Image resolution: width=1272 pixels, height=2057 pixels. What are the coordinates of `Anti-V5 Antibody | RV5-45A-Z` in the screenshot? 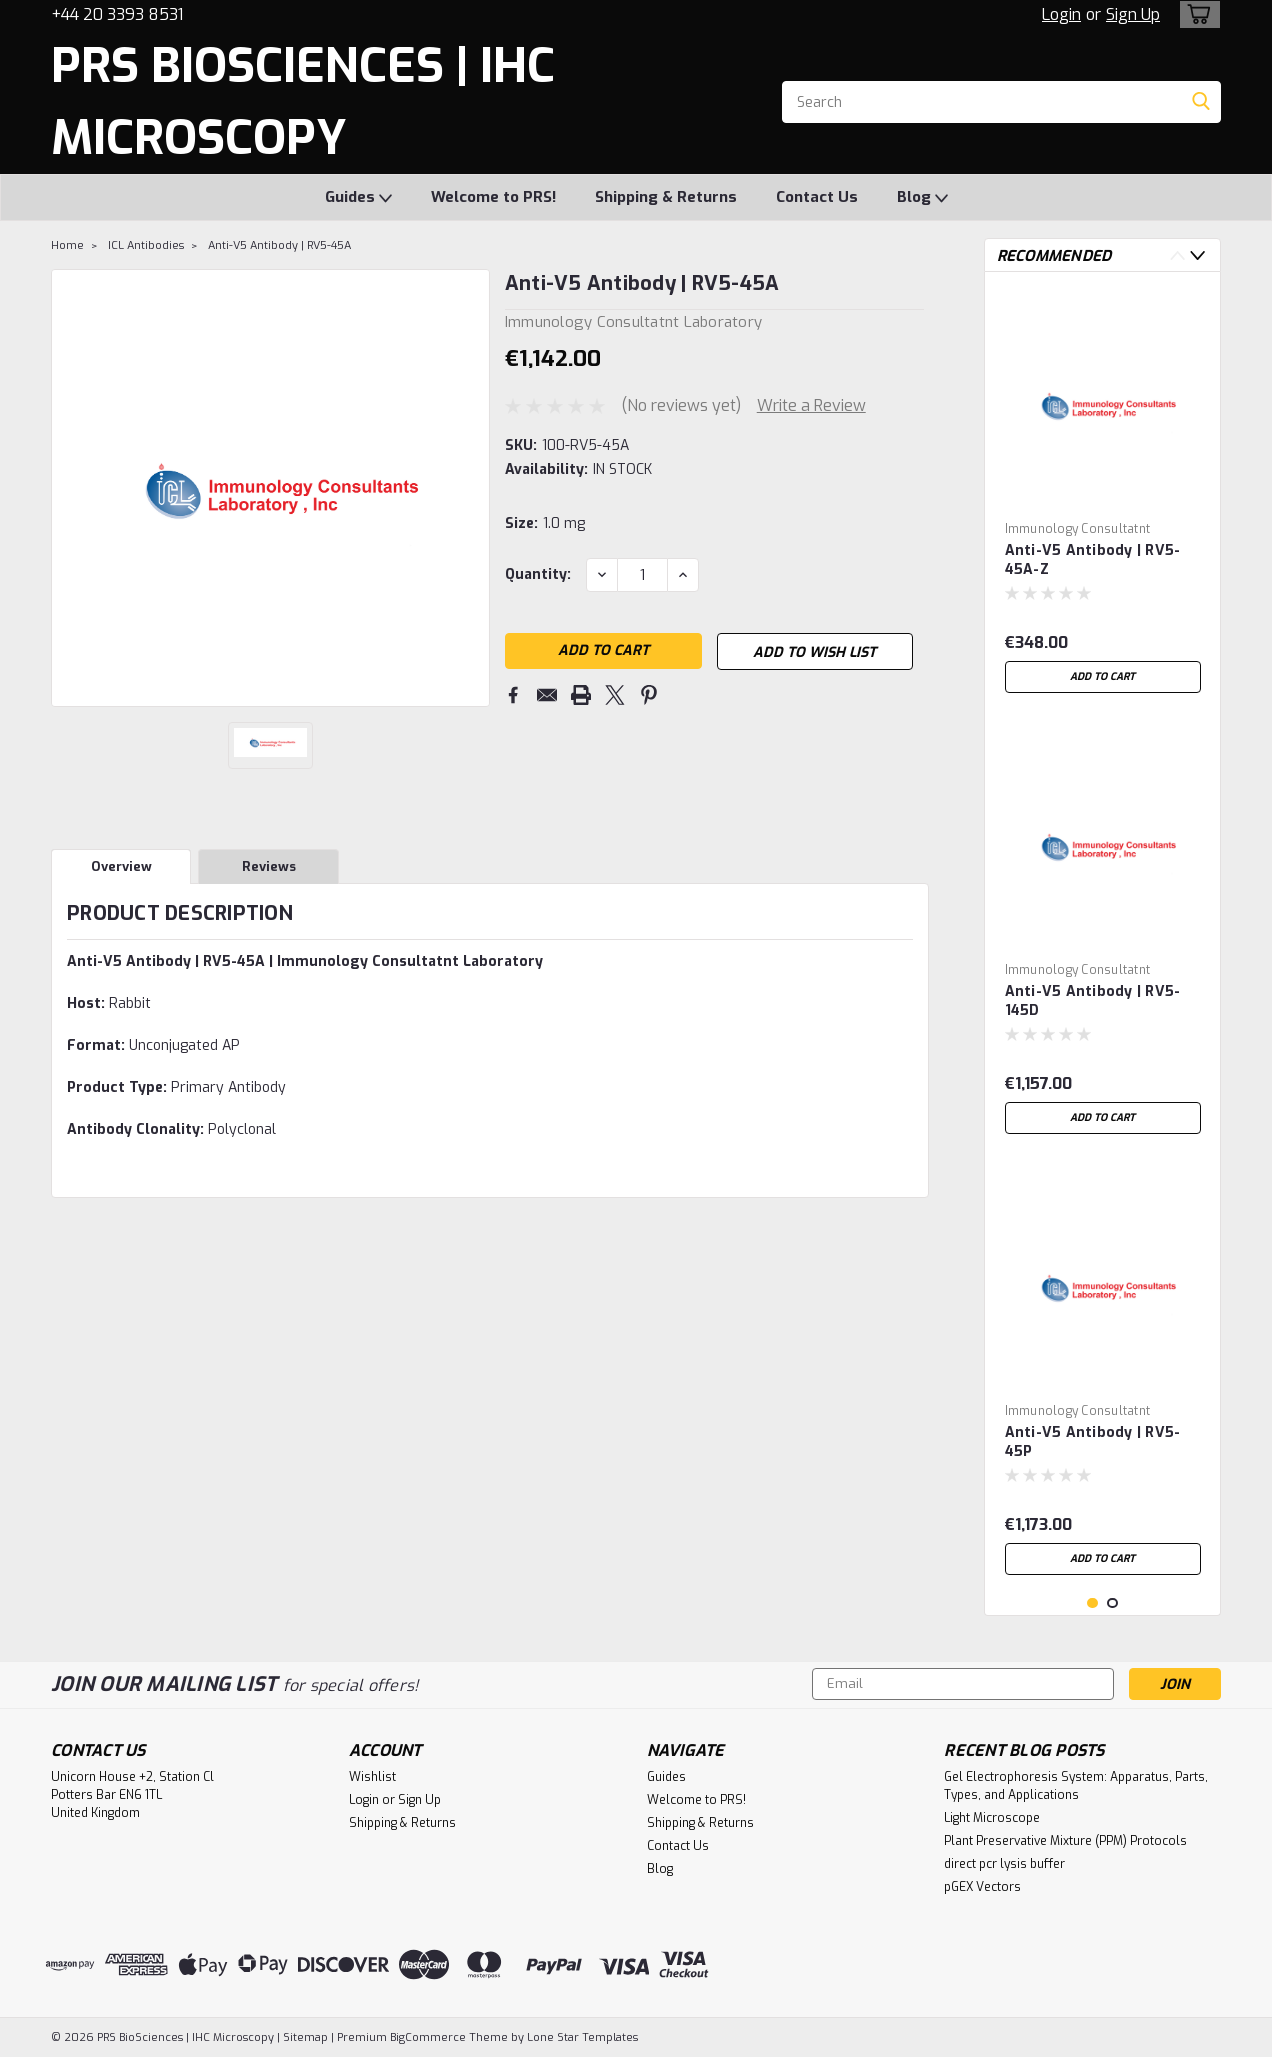 It's located at (1093, 560).